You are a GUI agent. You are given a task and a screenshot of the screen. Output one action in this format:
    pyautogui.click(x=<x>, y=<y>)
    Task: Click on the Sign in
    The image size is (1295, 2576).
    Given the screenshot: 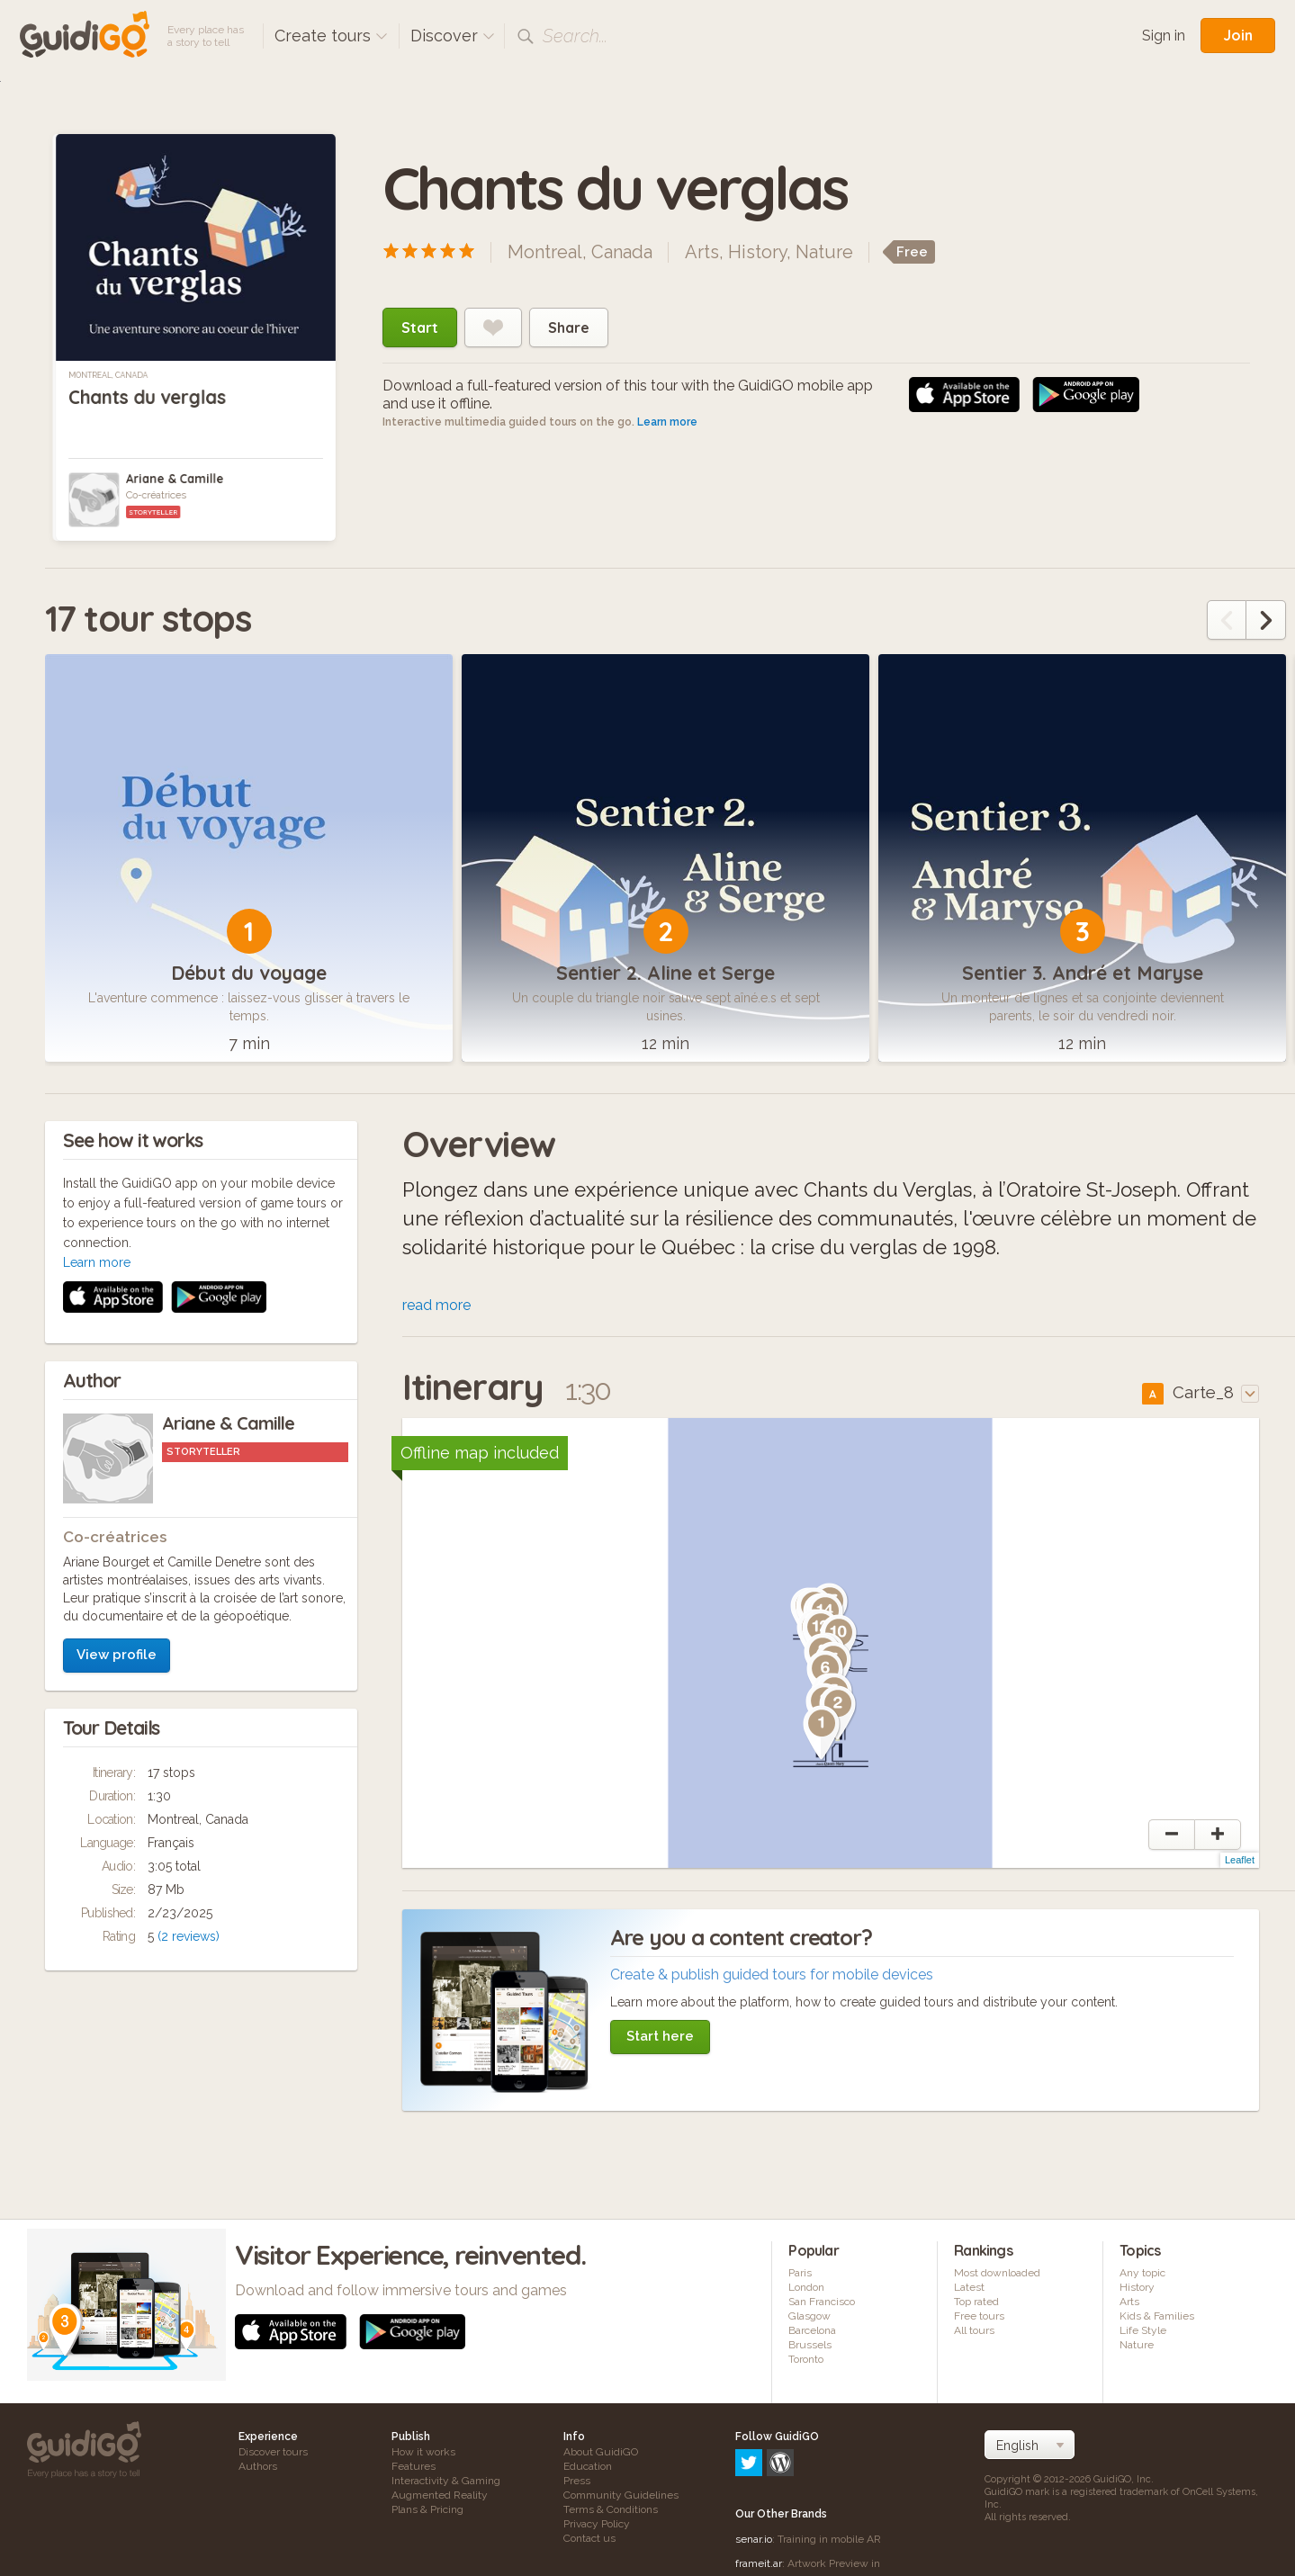 What is the action you would take?
    pyautogui.click(x=1163, y=35)
    